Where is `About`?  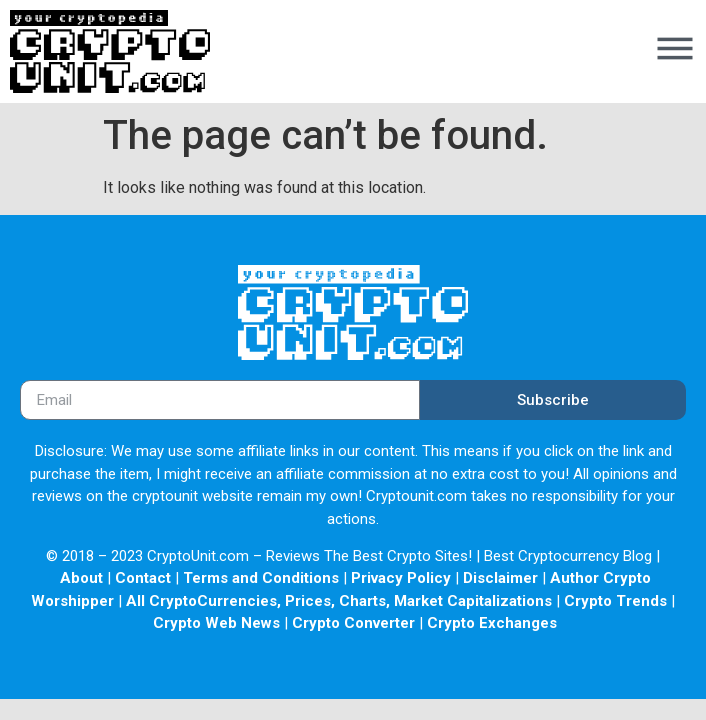
About is located at coordinates (81, 578).